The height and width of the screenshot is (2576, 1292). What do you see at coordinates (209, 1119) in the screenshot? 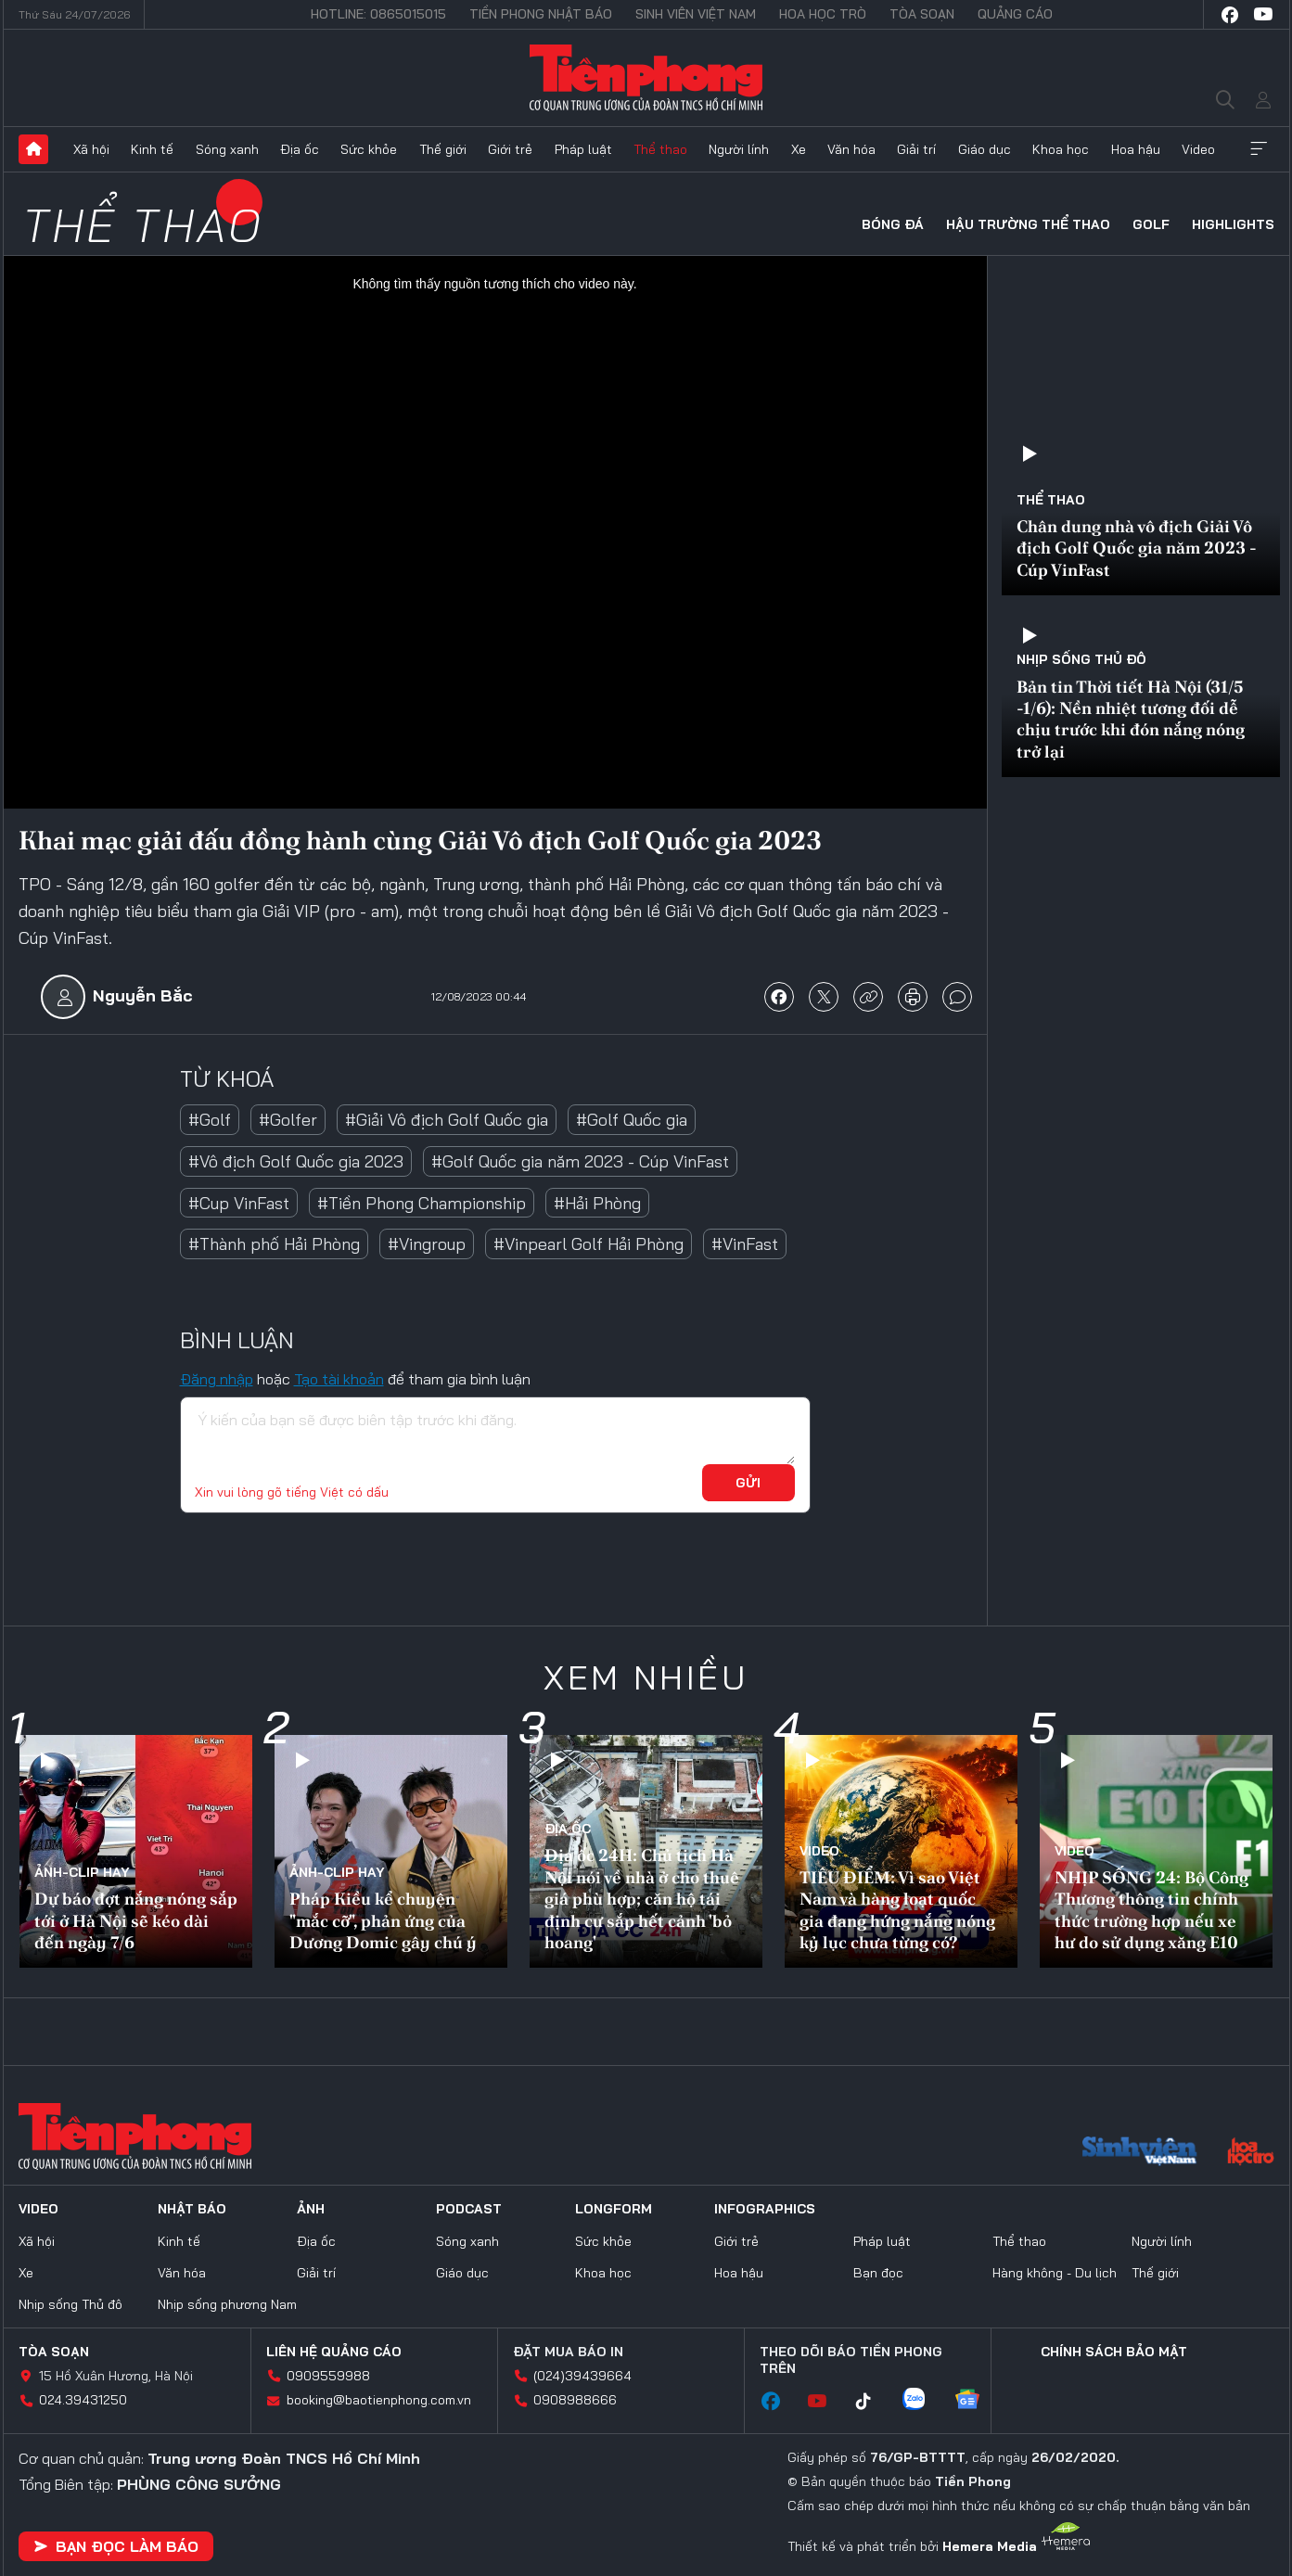
I see `#Golf` at bounding box center [209, 1119].